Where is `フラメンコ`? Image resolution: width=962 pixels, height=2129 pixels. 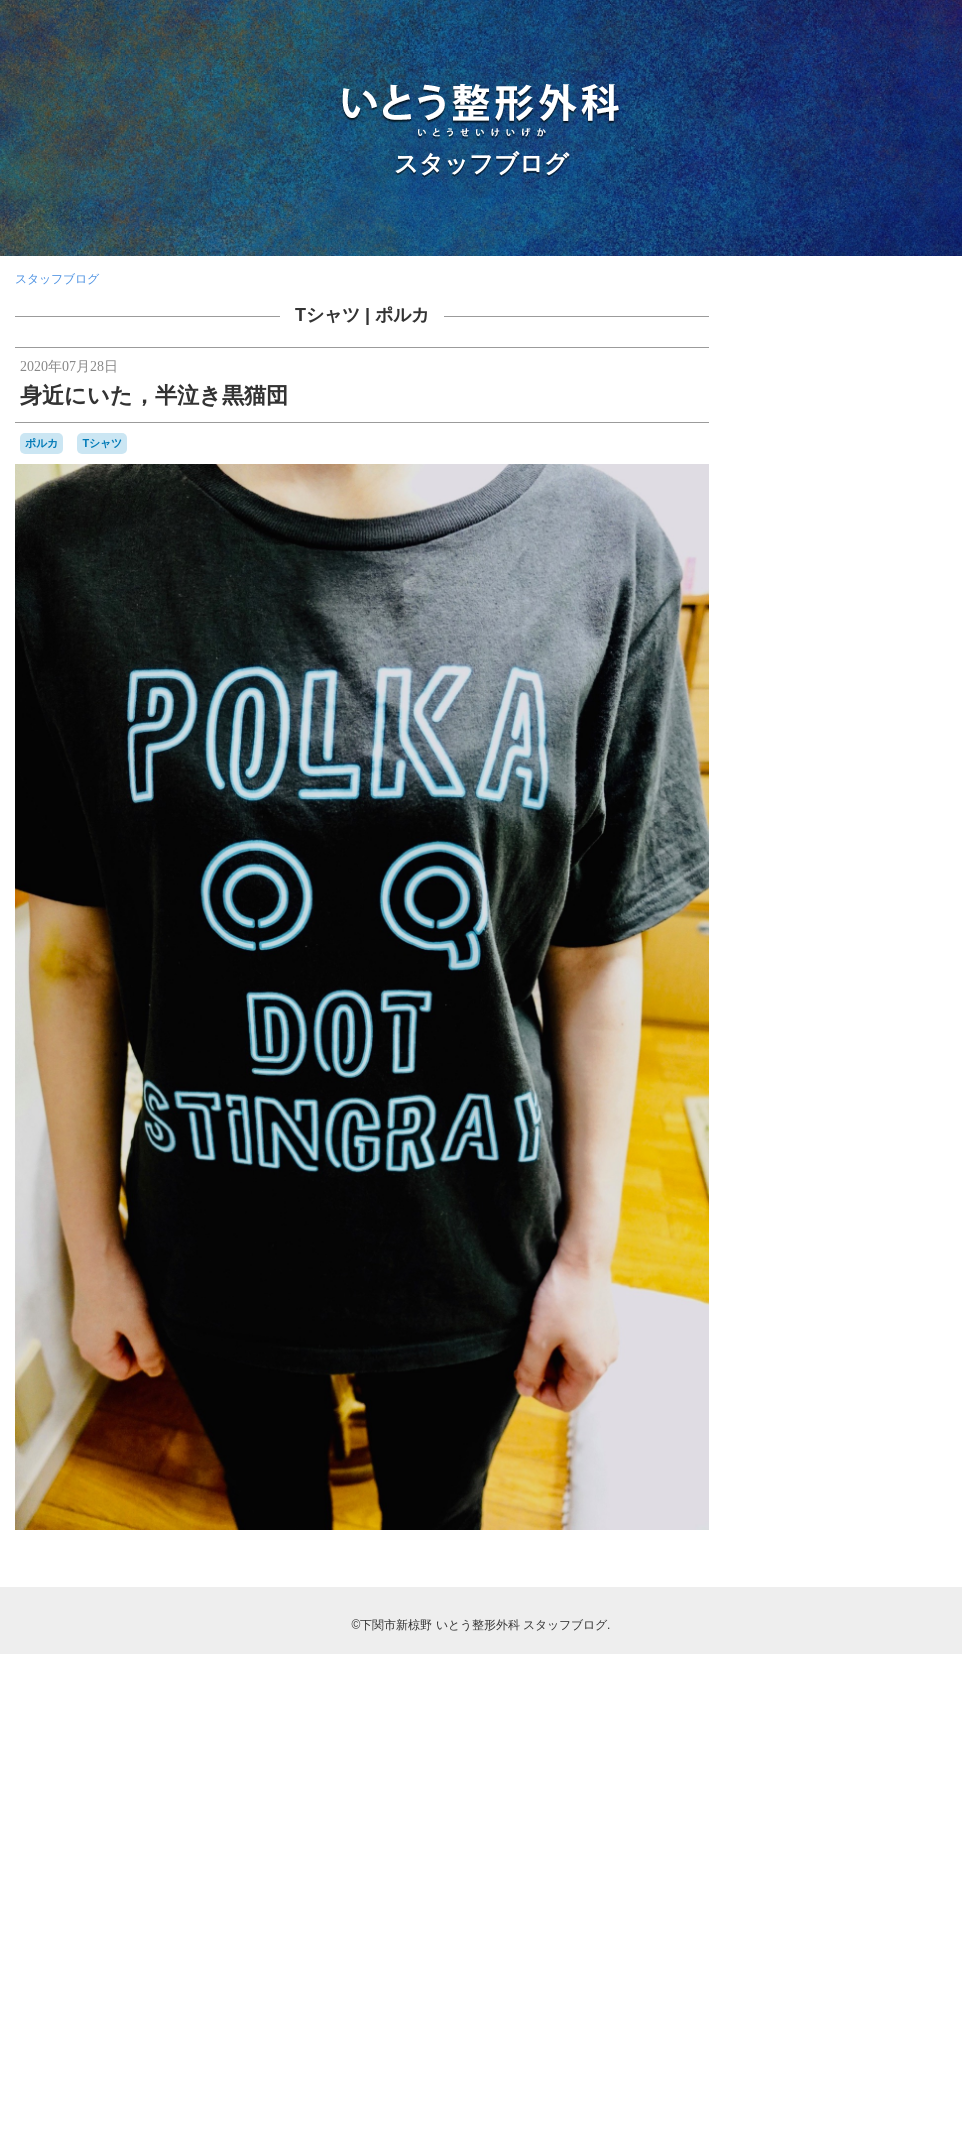 フラメンコ is located at coordinates (906, 1378).